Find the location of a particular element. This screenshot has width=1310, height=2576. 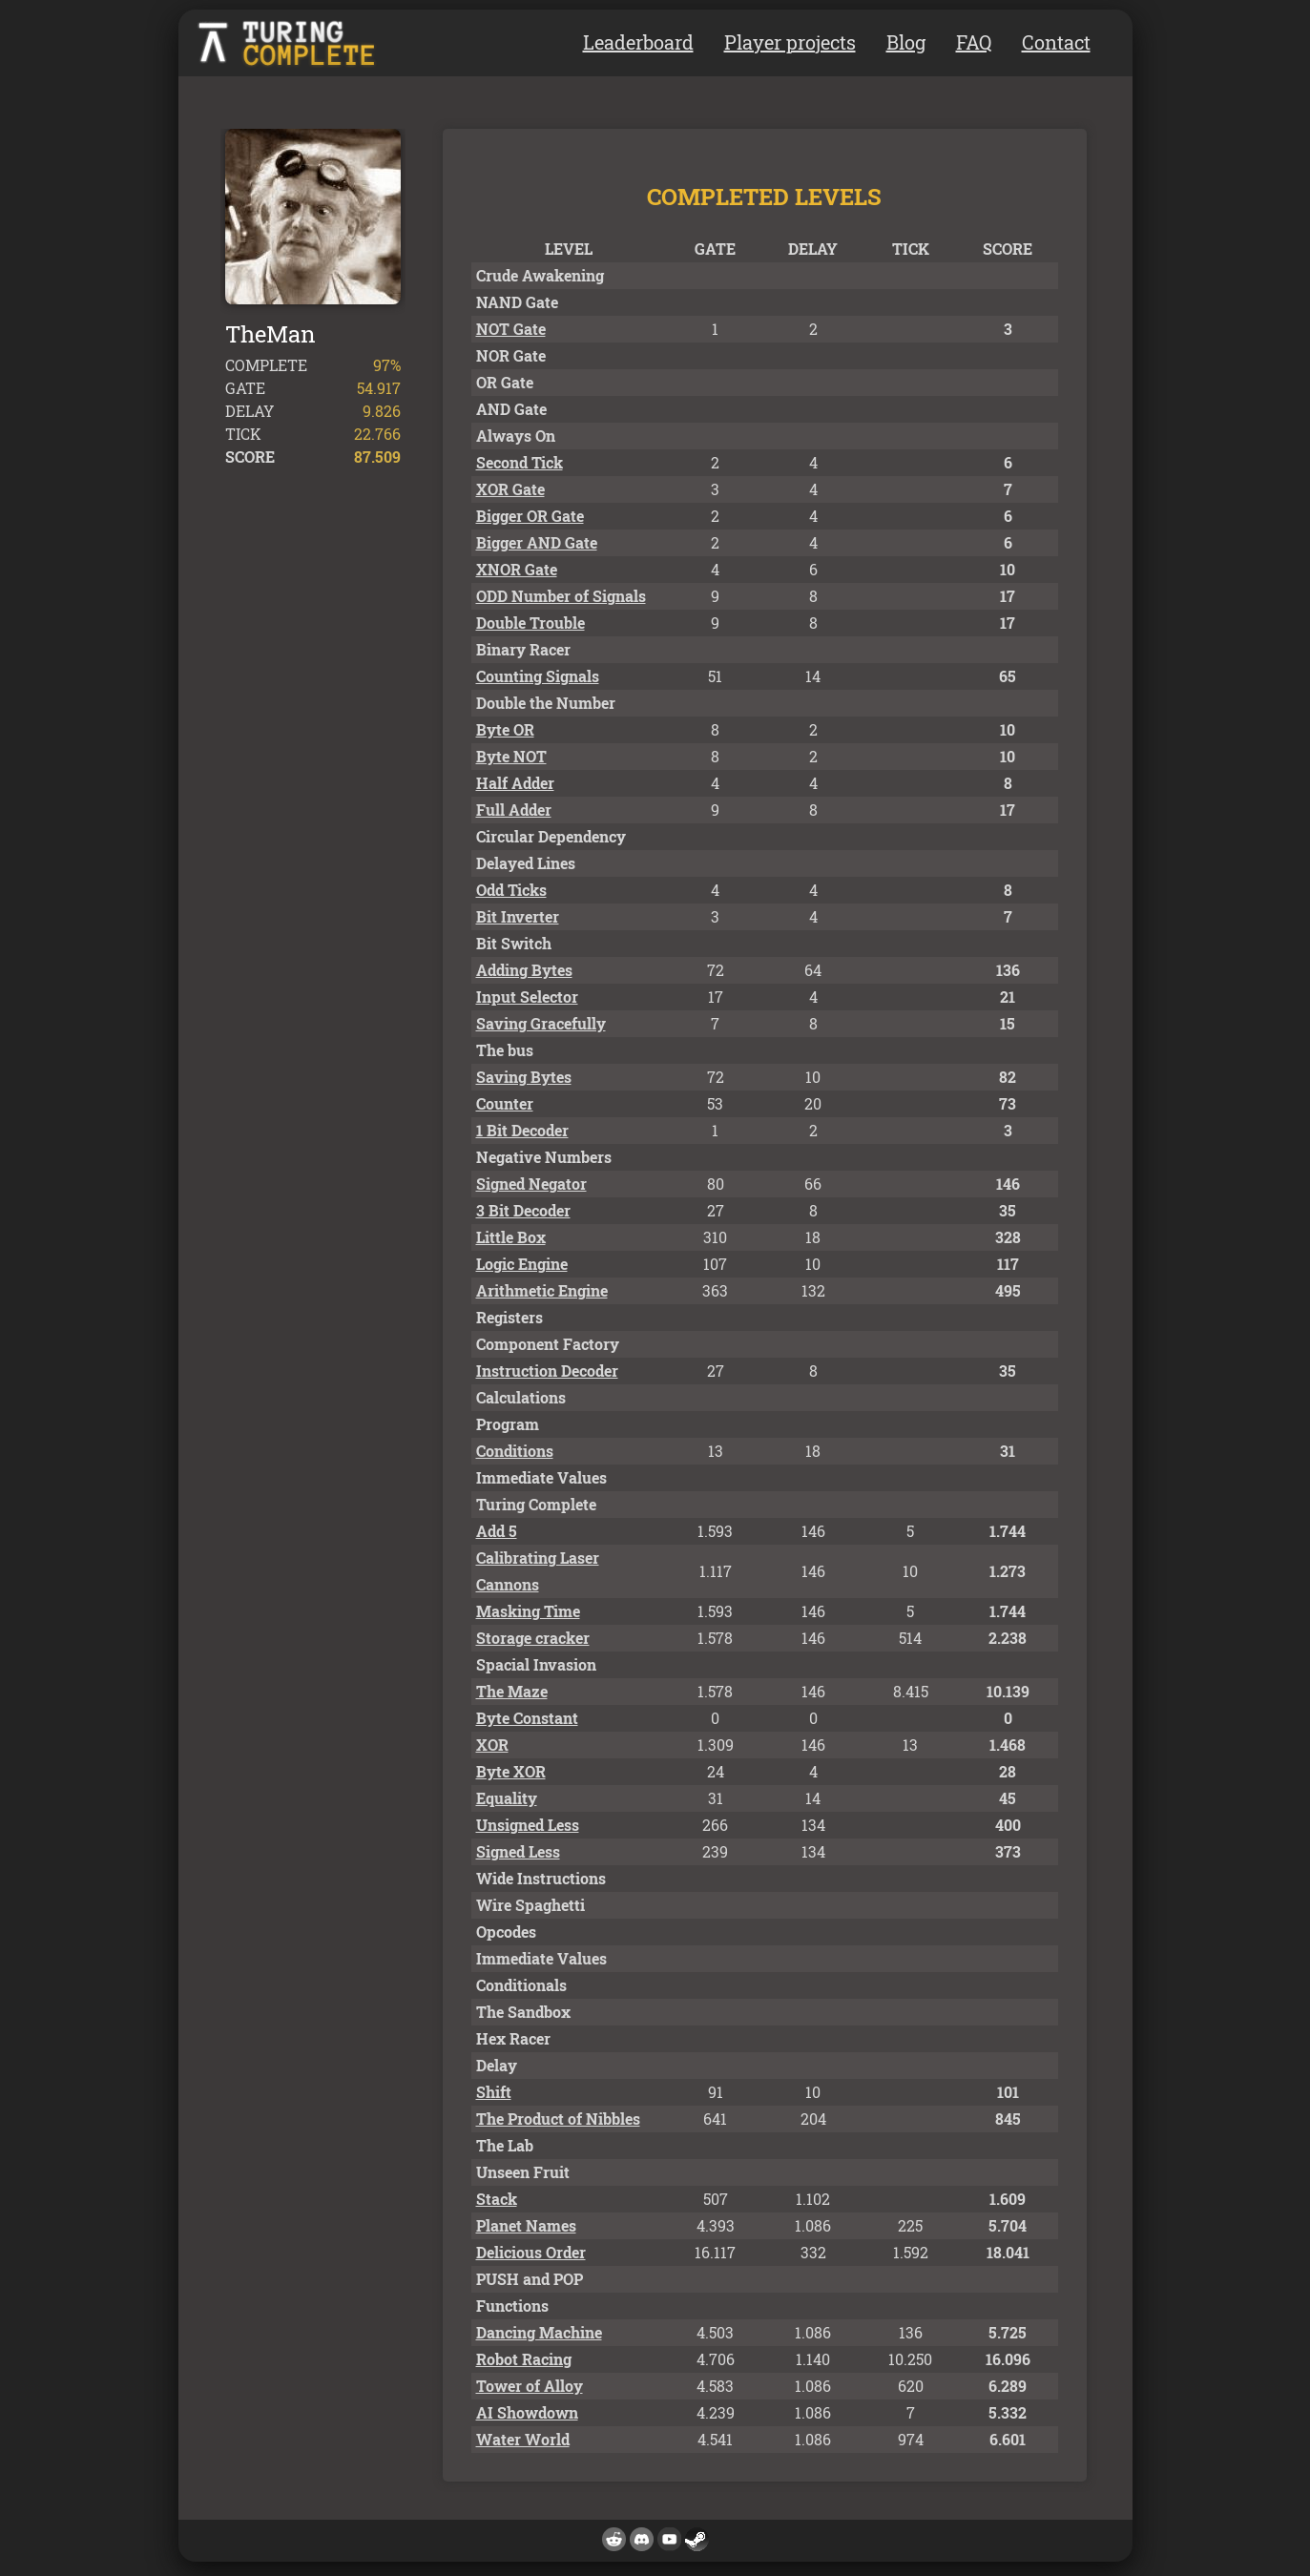

AI Showdown is located at coordinates (527, 2412).